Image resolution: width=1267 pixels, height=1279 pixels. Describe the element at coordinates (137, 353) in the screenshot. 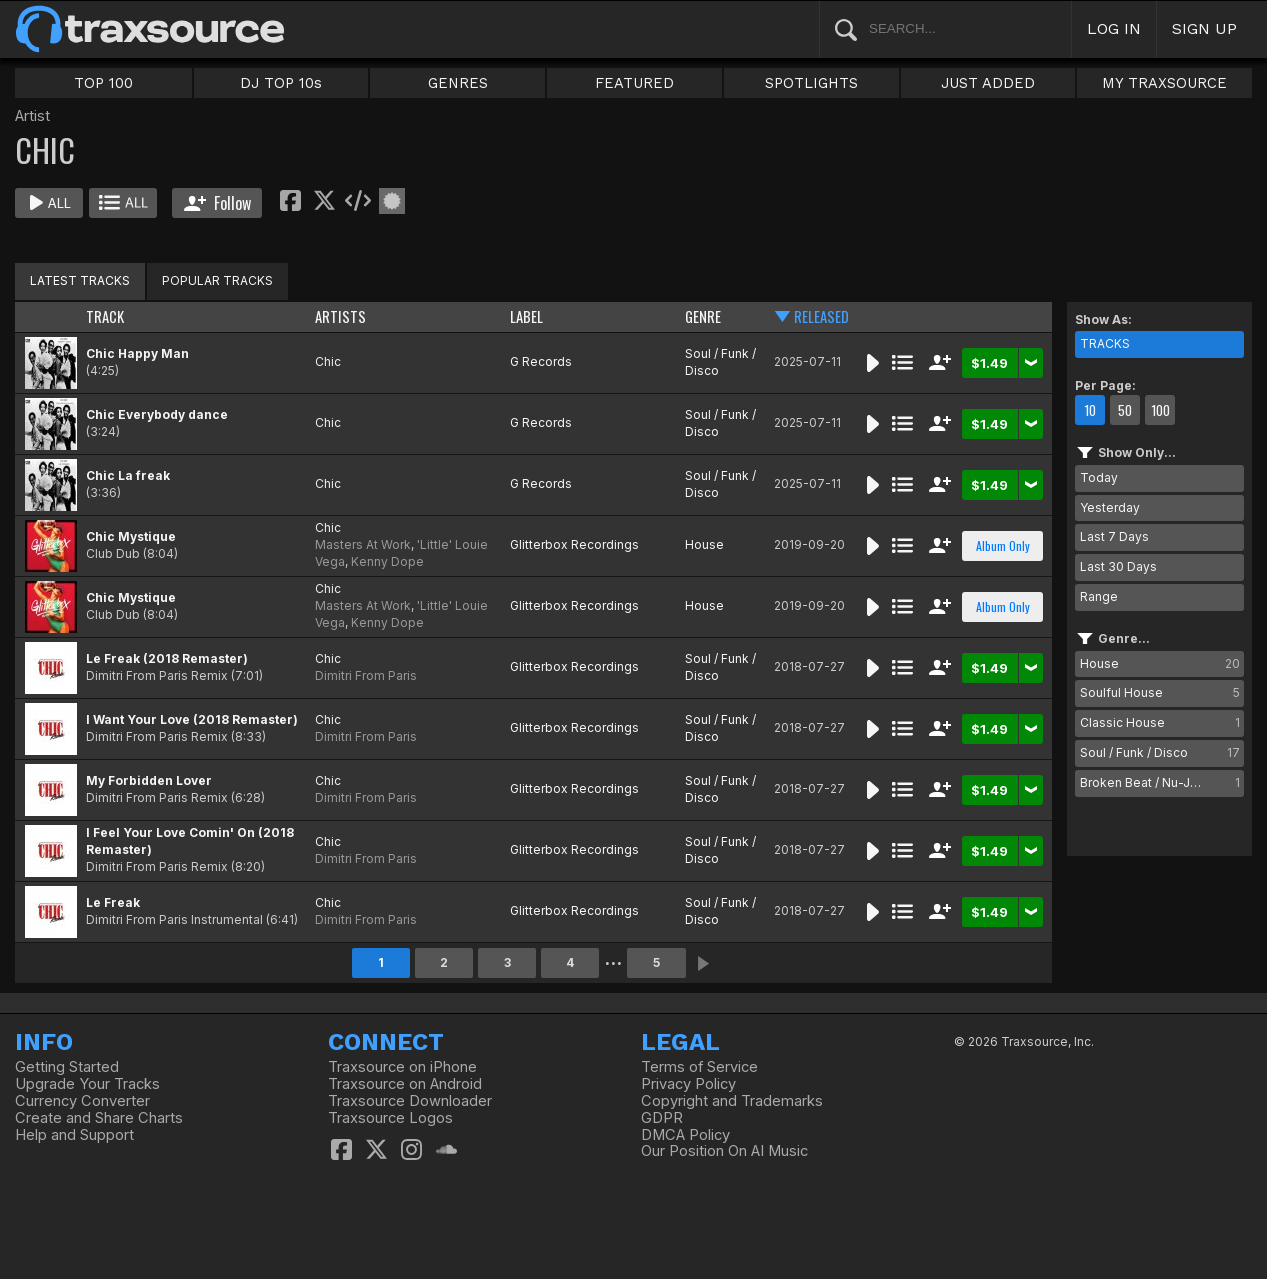

I see `Chic Happy Man` at that location.